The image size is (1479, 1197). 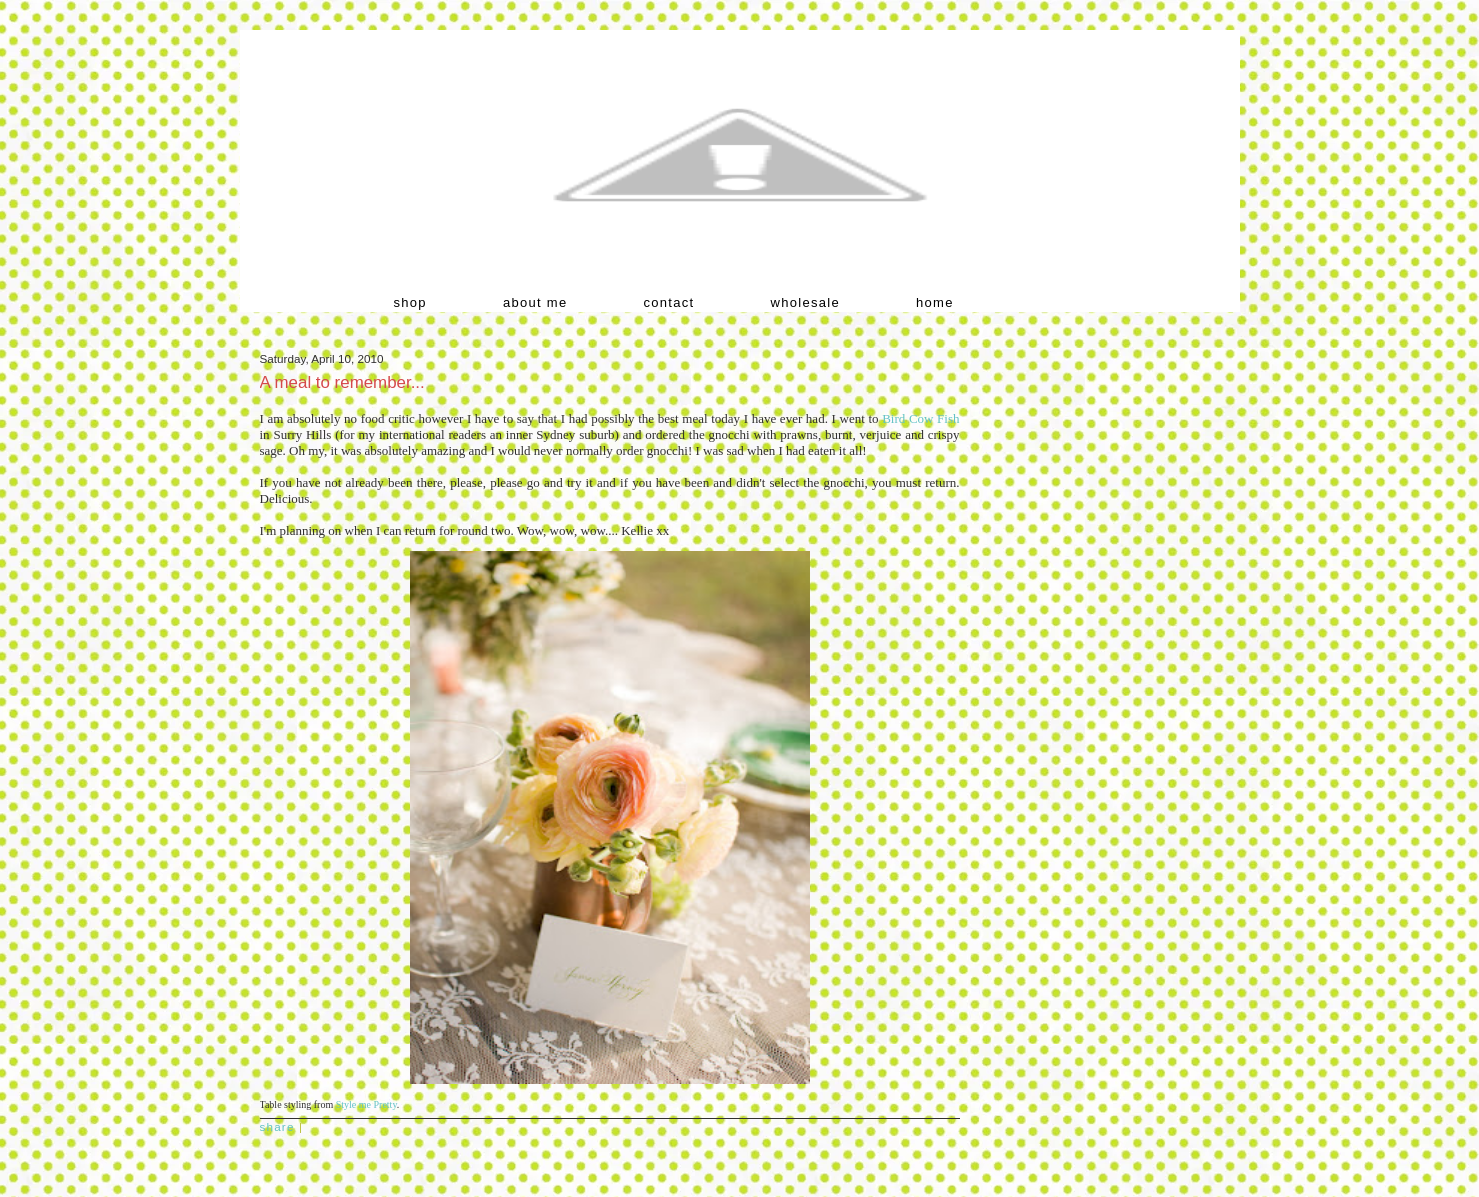 I want to click on Style me Pretty, so click(x=366, y=1104).